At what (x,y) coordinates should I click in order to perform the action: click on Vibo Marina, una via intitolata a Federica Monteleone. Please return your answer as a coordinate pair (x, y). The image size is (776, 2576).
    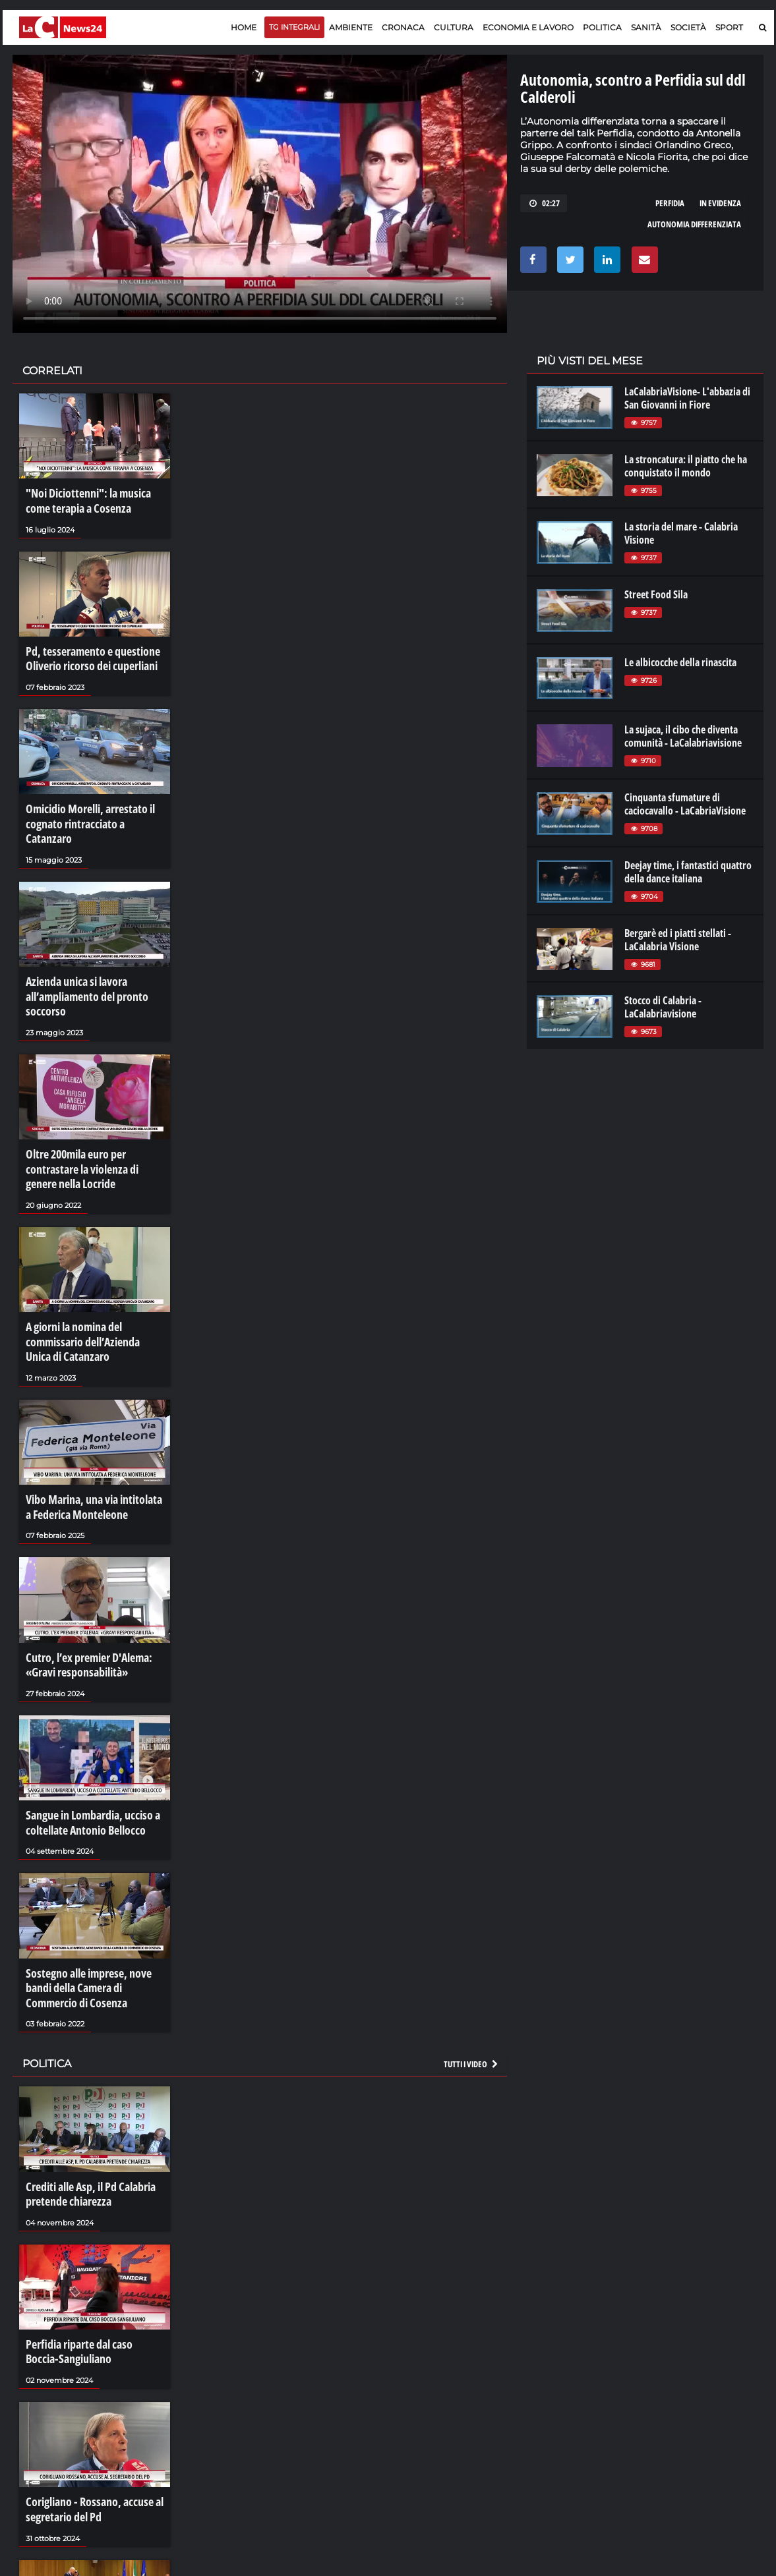
    Looking at the image, I should click on (90, 1450).